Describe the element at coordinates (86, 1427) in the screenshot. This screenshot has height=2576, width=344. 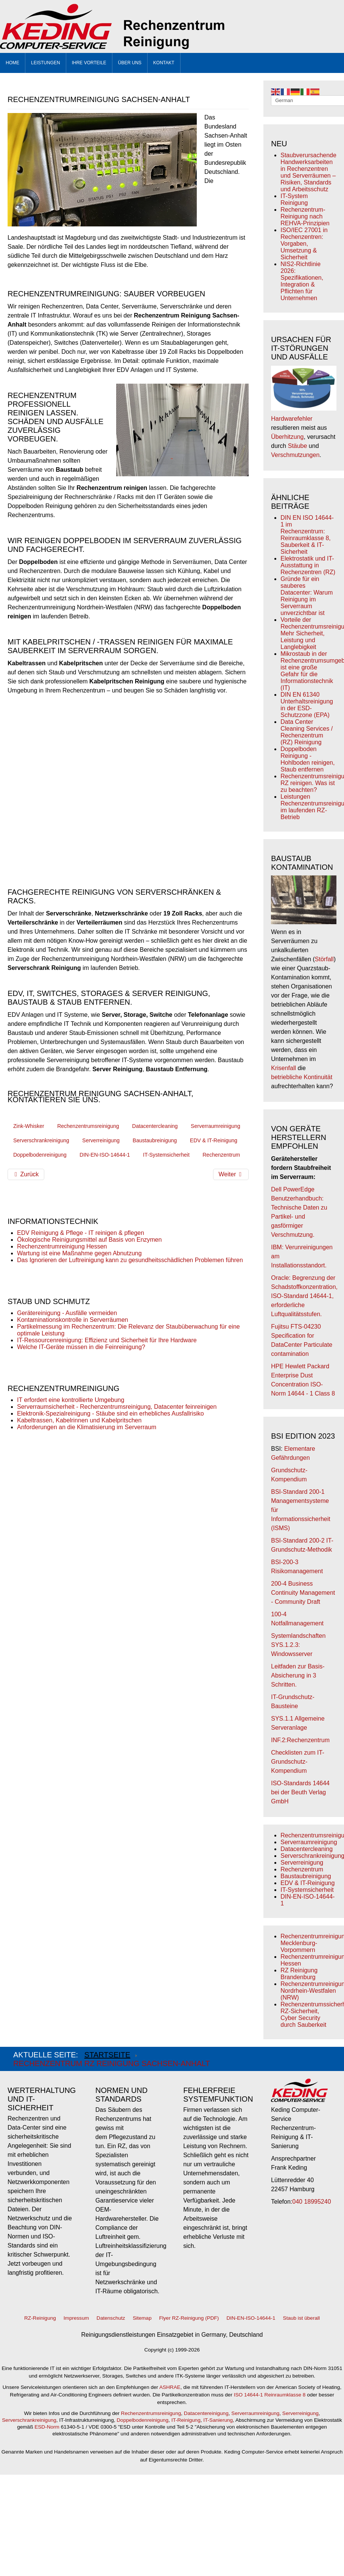
I see `Anforderungen an die Klimatisierung im Serverraum` at that location.